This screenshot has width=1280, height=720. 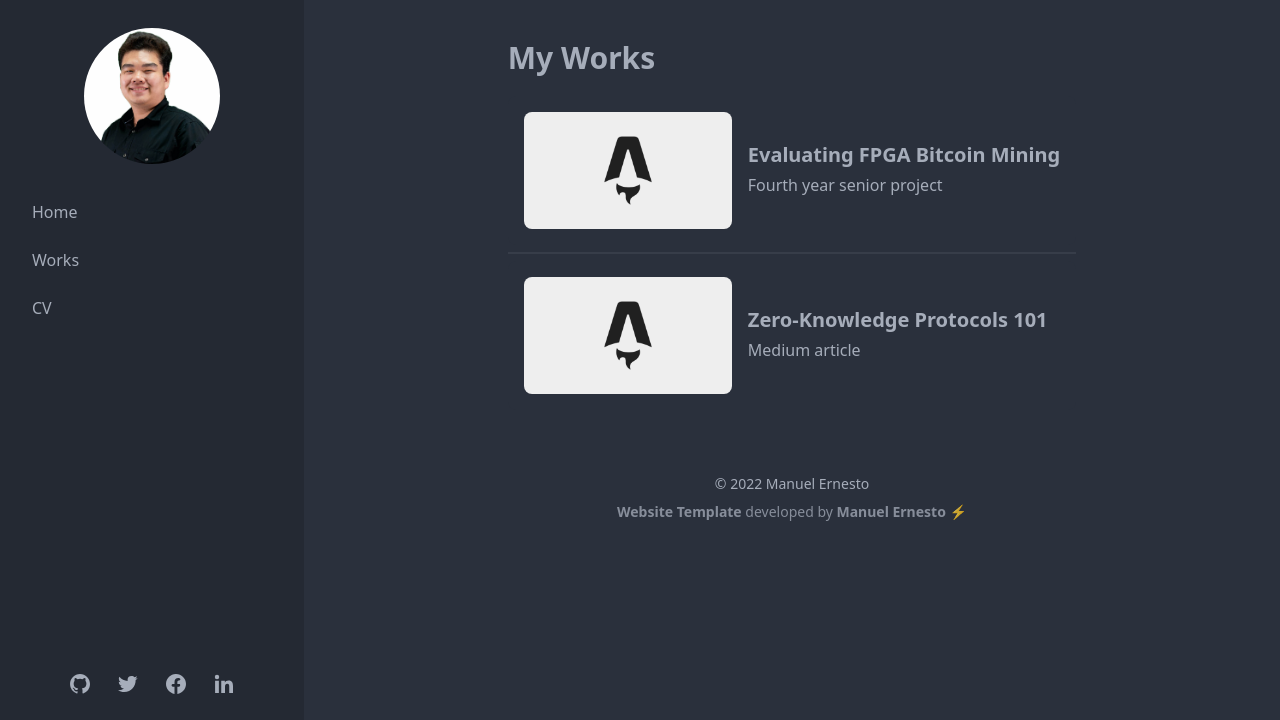 I want to click on [Github], so click(x=80, y=684).